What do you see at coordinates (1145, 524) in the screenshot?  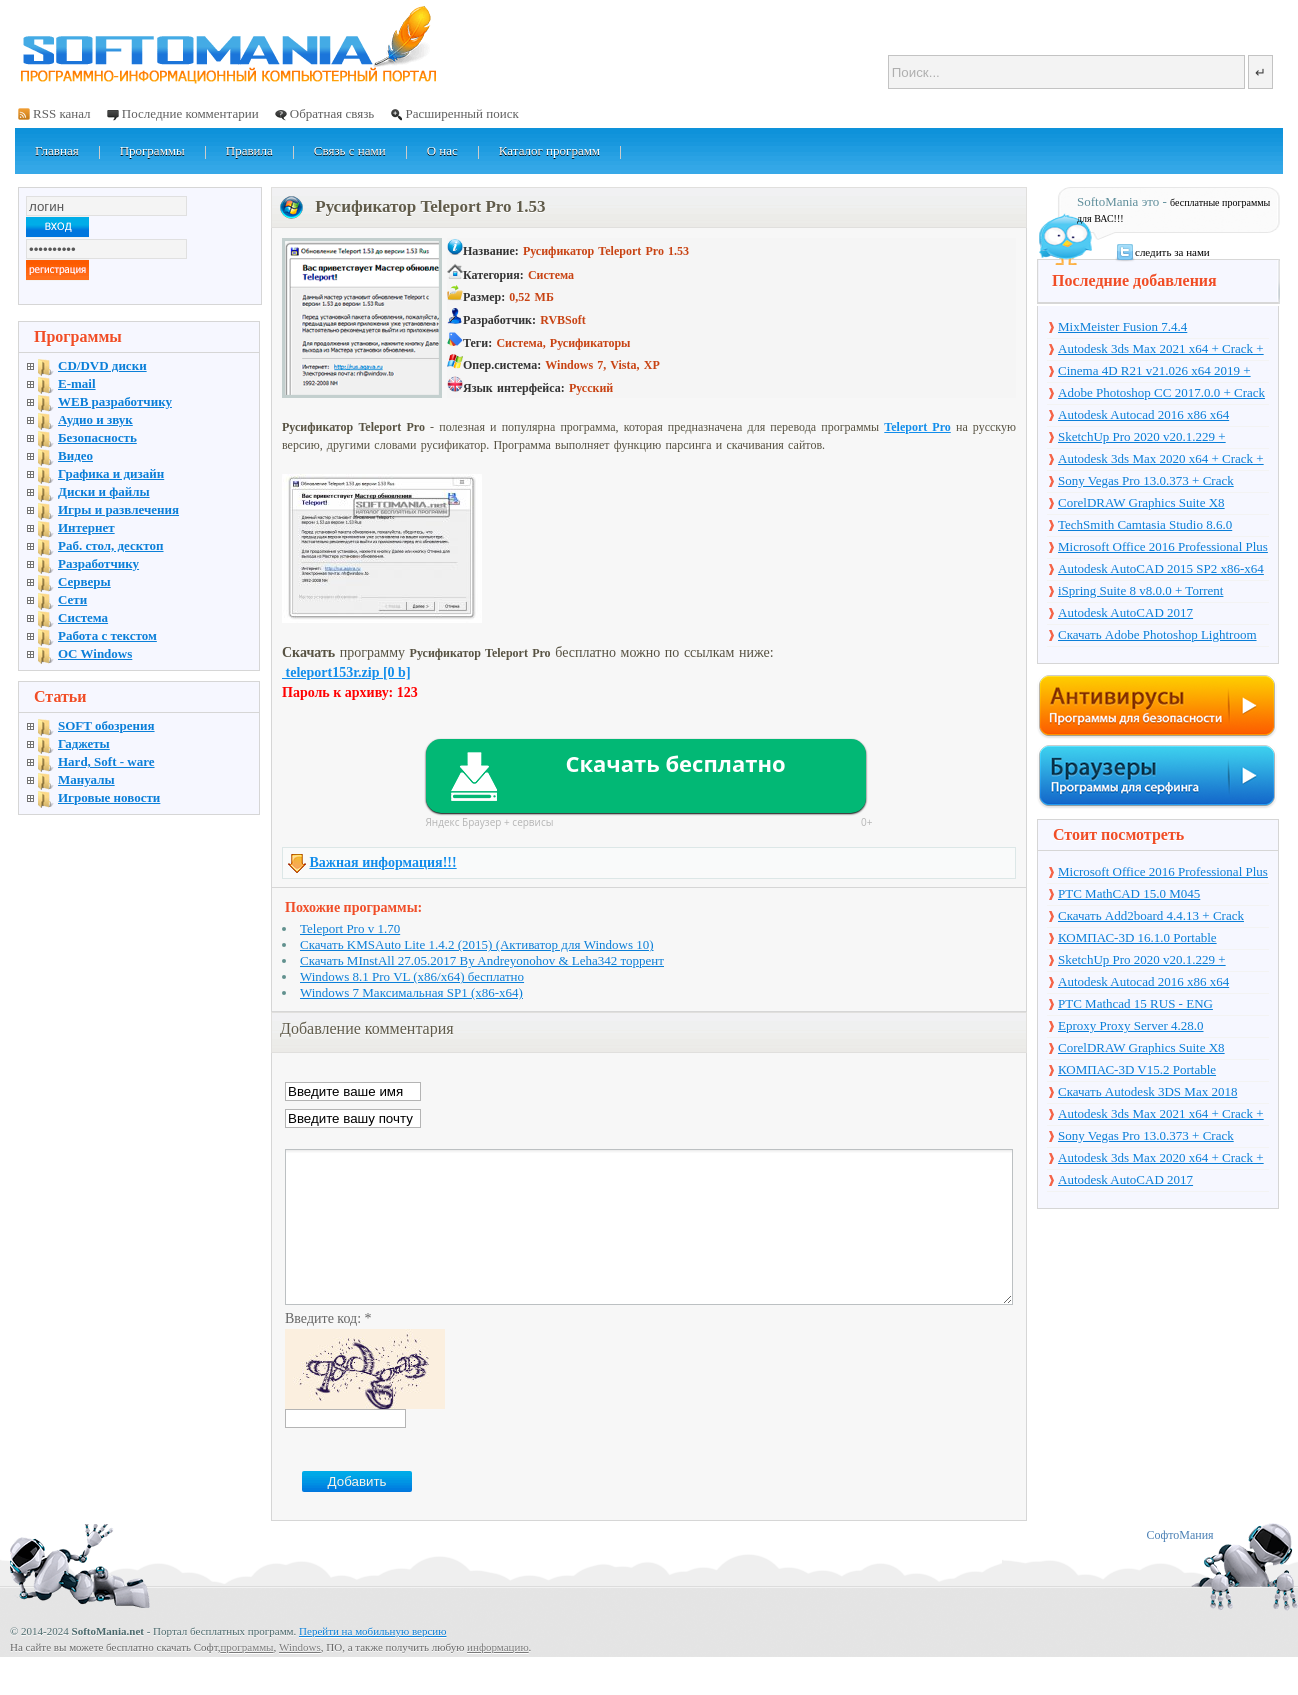 I see `TechSmith Camtasia Studio 8.6.0` at bounding box center [1145, 524].